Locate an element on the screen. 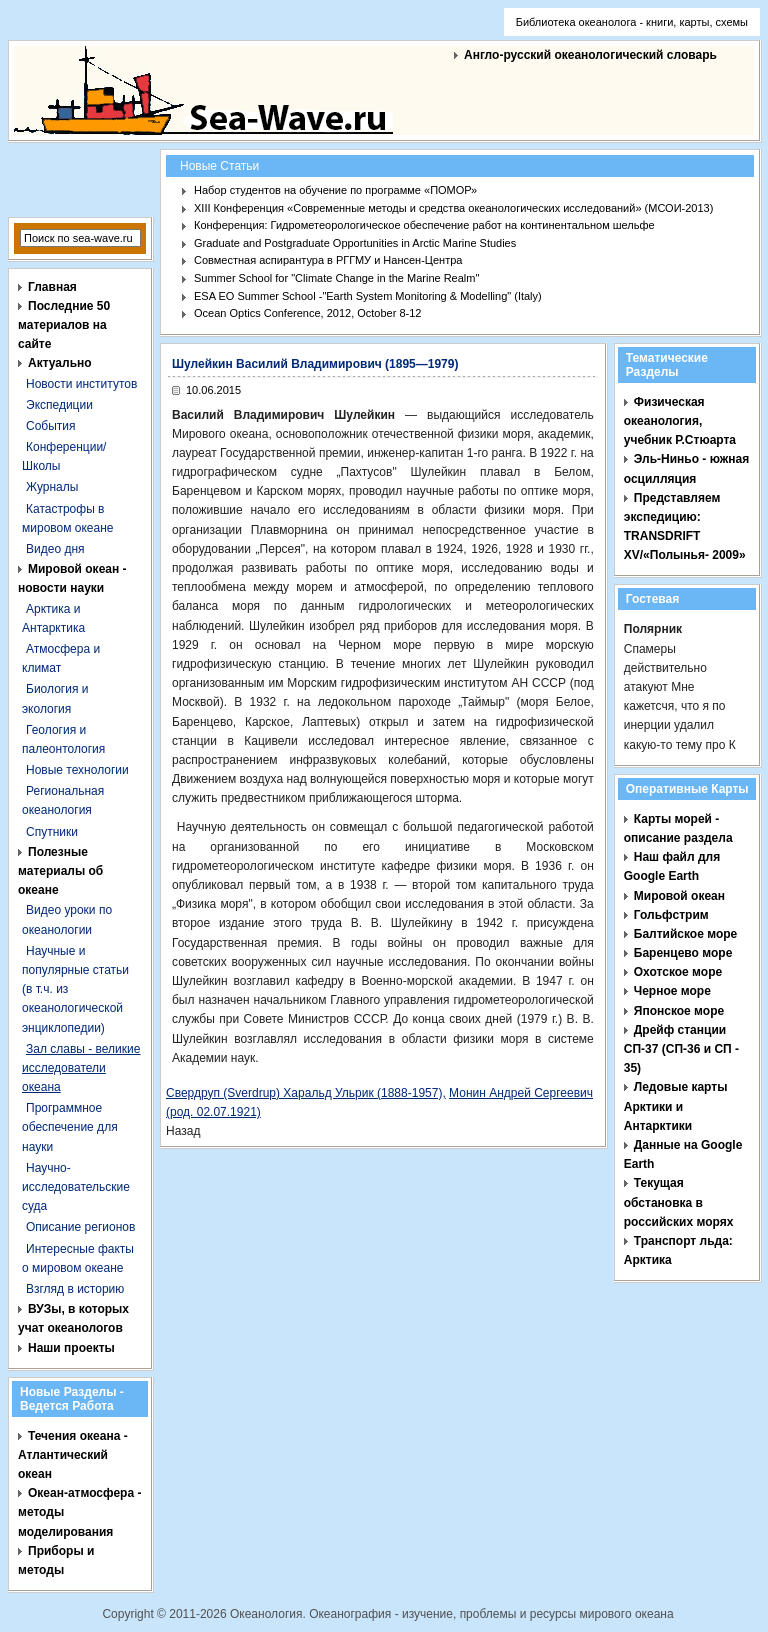 The height and width of the screenshot is (1632, 768). Graduate and Postgraduate Opportunities in Arctic Marine Studies is located at coordinates (355, 243).